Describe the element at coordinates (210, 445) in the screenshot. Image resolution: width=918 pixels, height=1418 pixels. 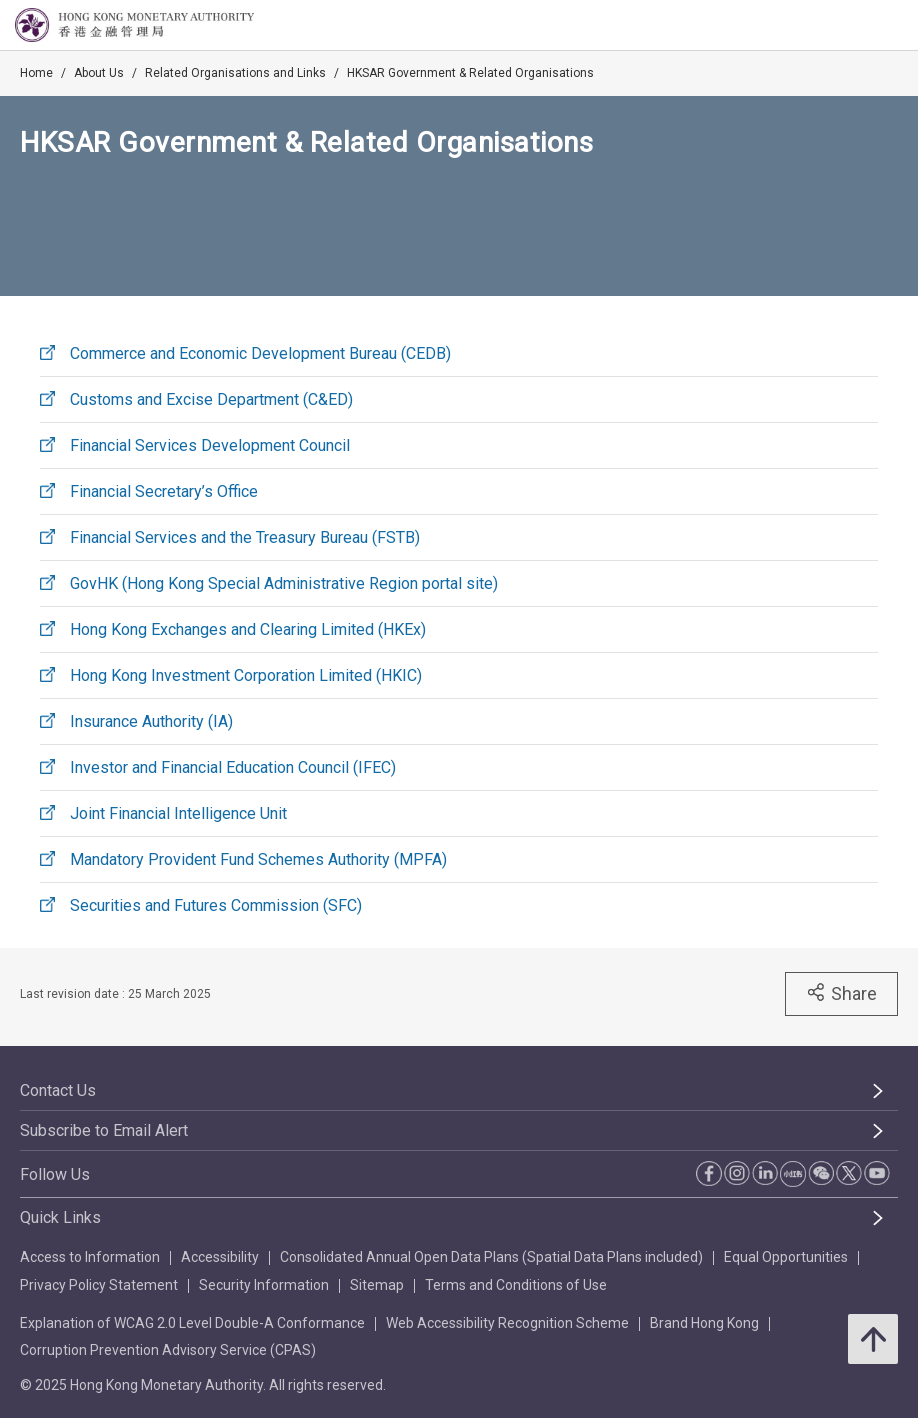
I see `Financial Services Development Council` at that location.